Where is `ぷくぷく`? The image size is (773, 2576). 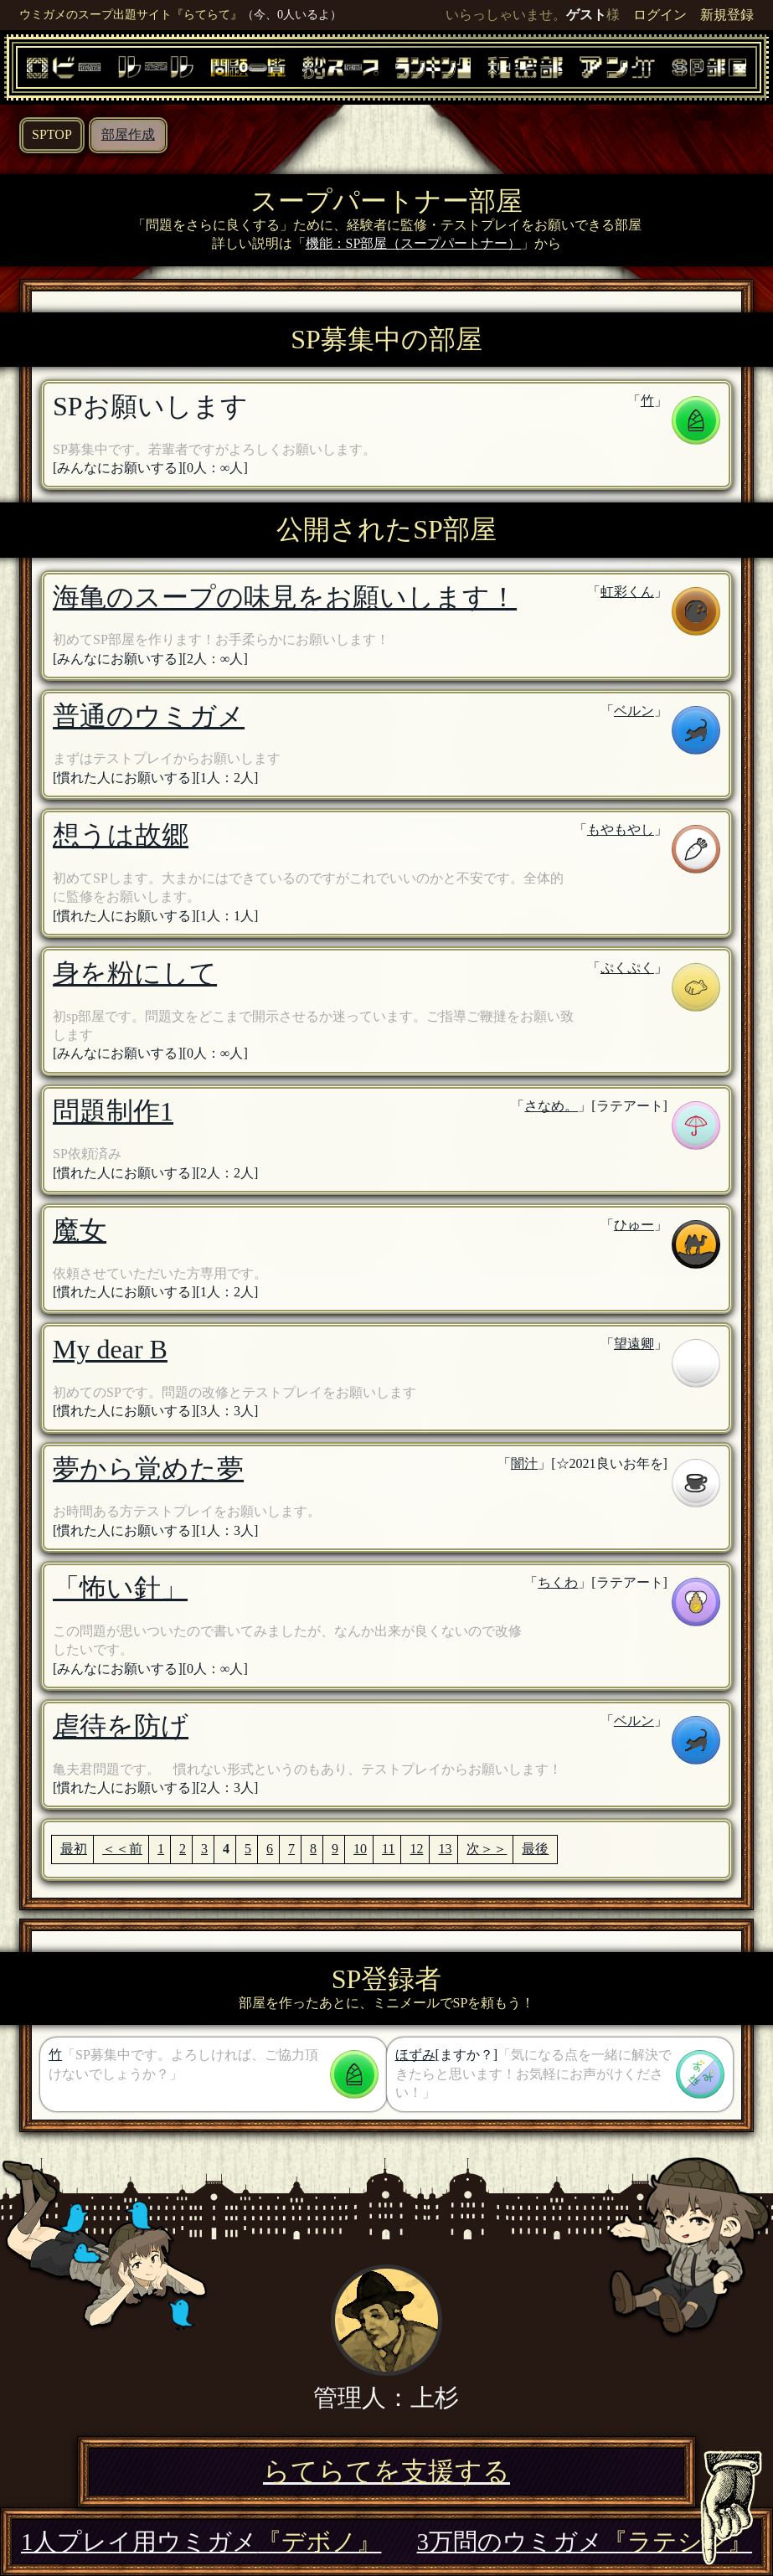 ぷくぷく is located at coordinates (627, 968).